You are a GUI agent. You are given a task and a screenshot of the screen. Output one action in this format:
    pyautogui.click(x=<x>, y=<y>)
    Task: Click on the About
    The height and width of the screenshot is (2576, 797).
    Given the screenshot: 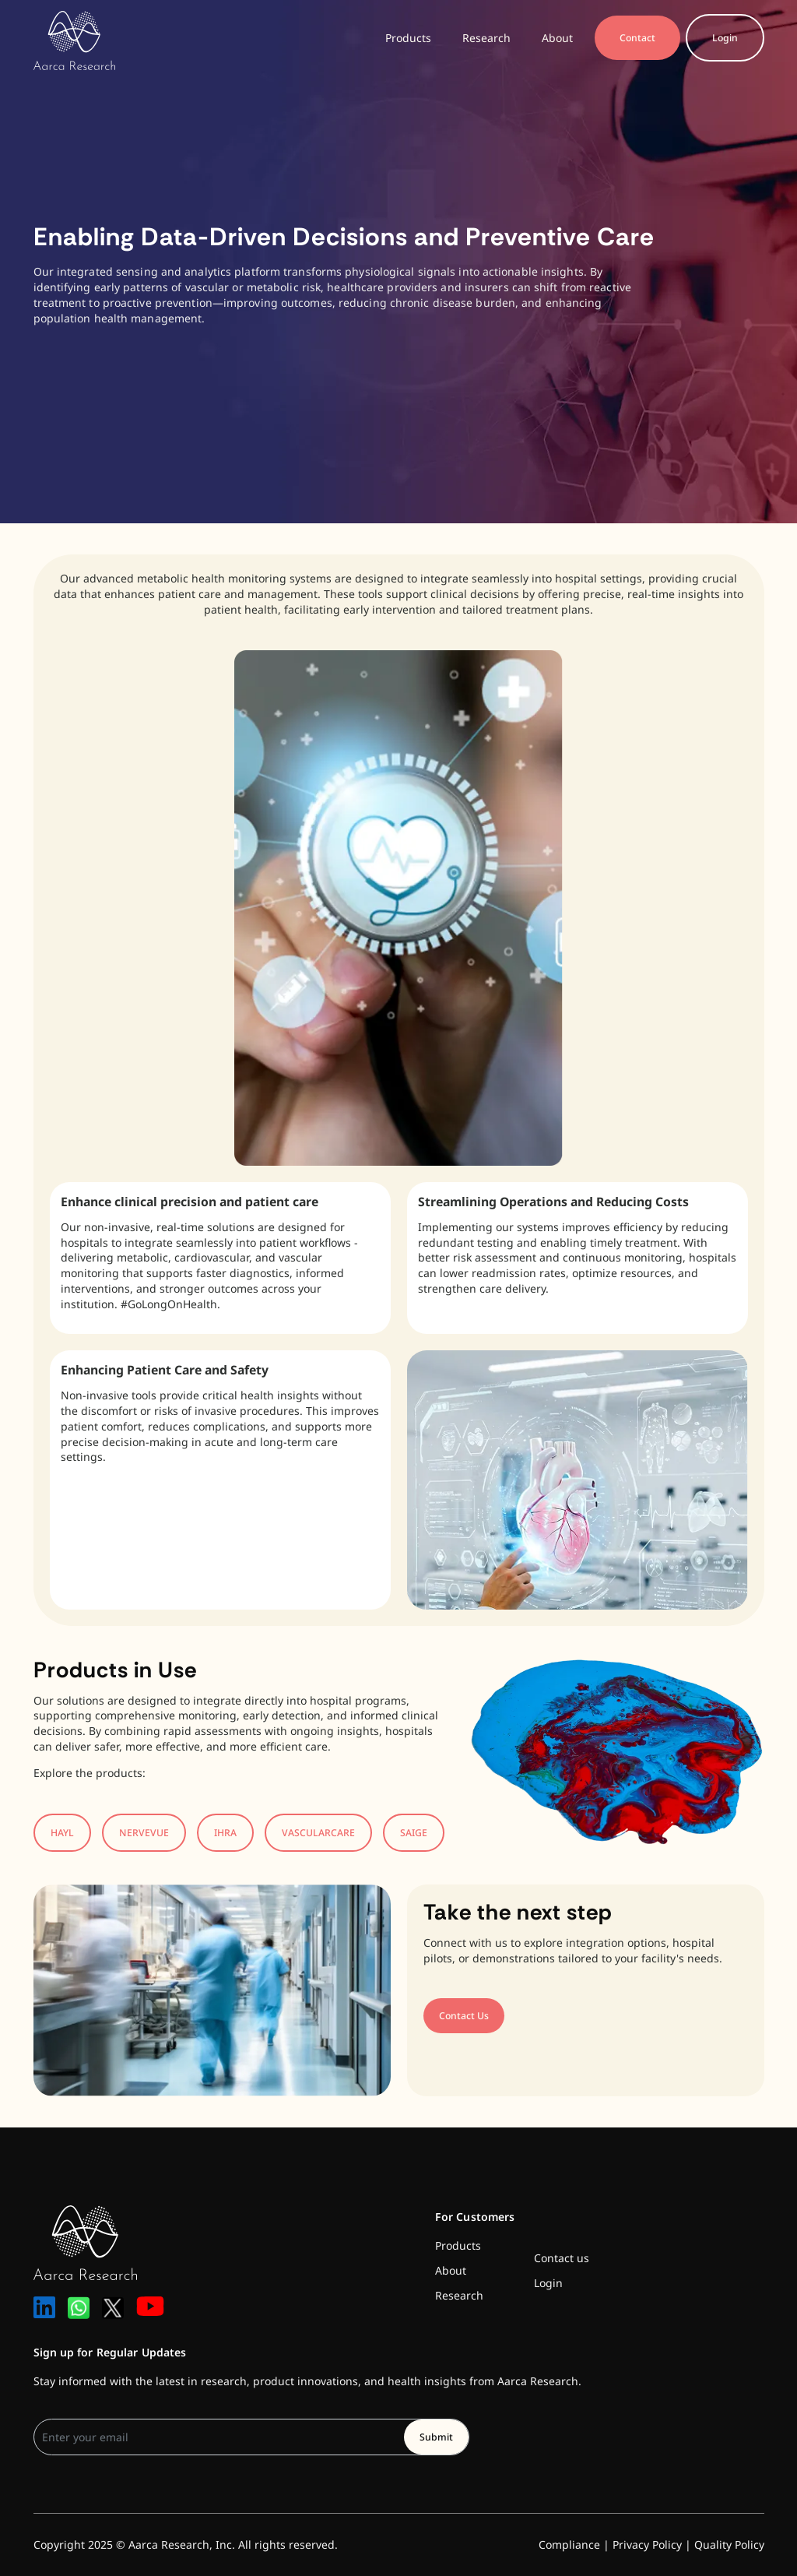 What is the action you would take?
    pyautogui.click(x=557, y=37)
    